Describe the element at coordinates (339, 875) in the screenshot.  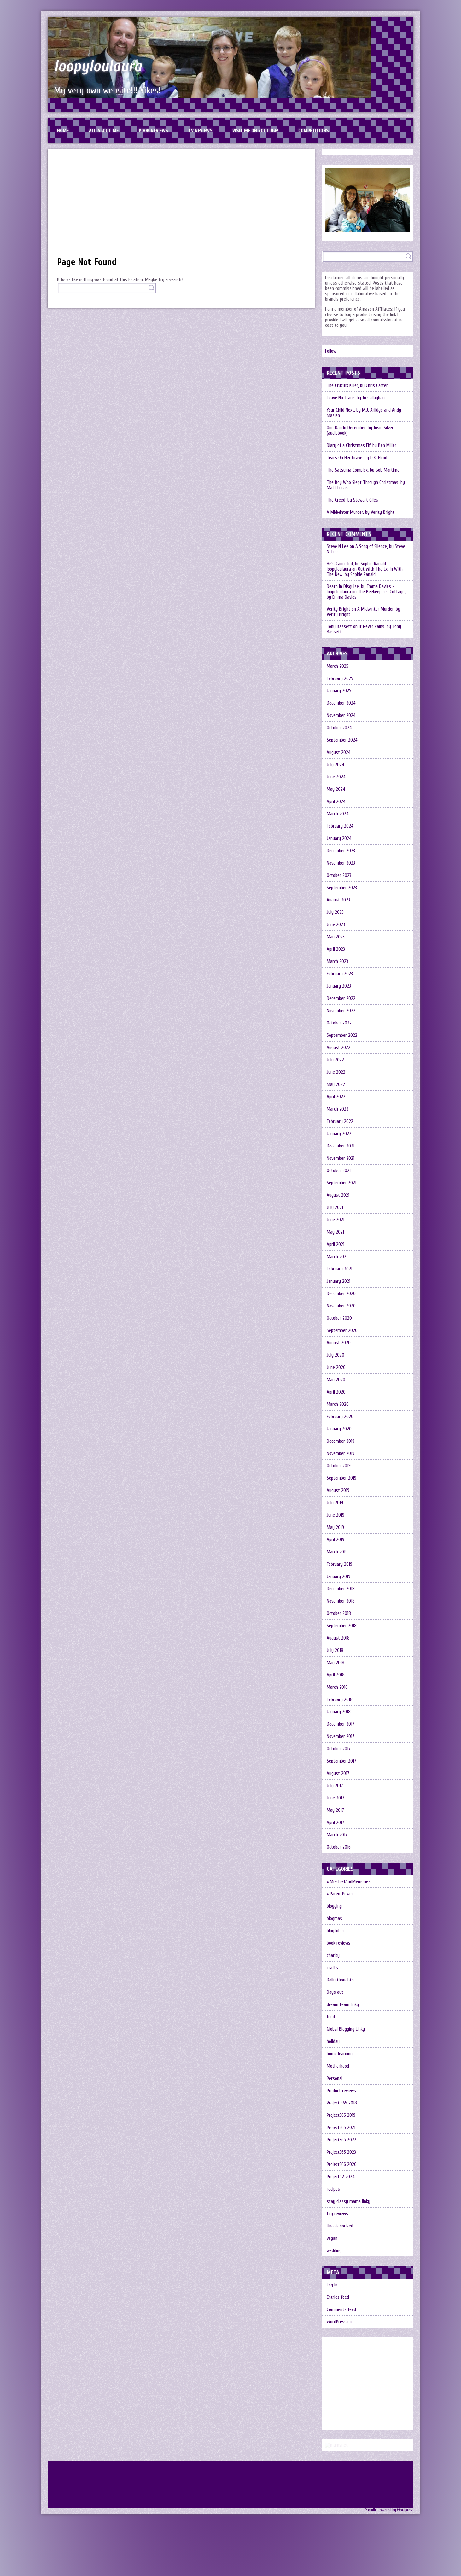
I see `October 2023` at that location.